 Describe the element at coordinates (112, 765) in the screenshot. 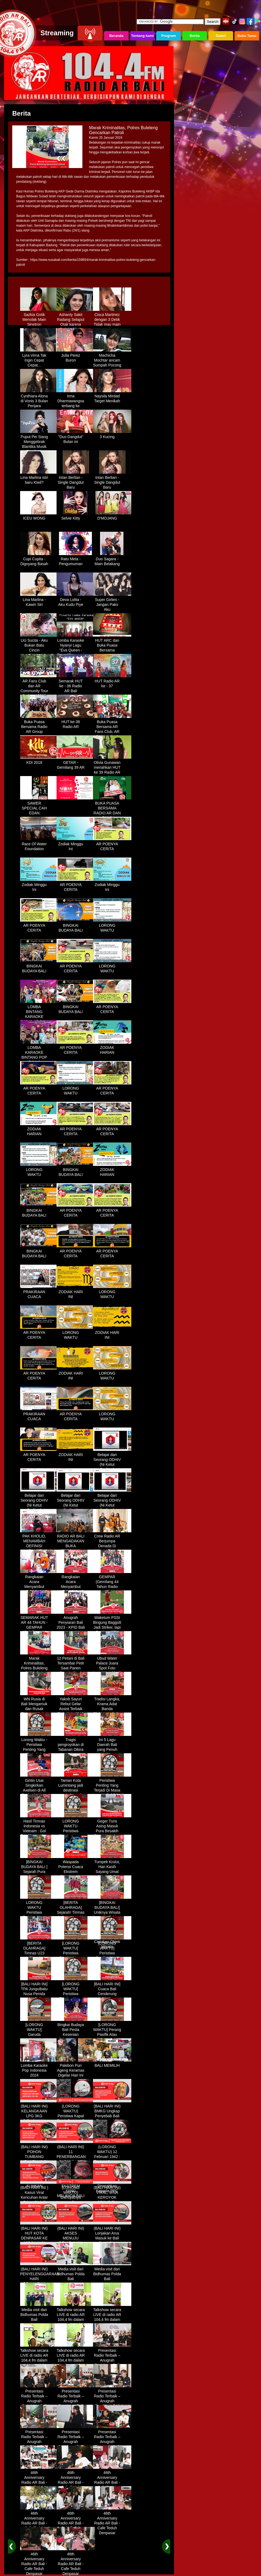

I see `Olivia Gunawan meriahkan HUT ke 39 Radio AR` at that location.